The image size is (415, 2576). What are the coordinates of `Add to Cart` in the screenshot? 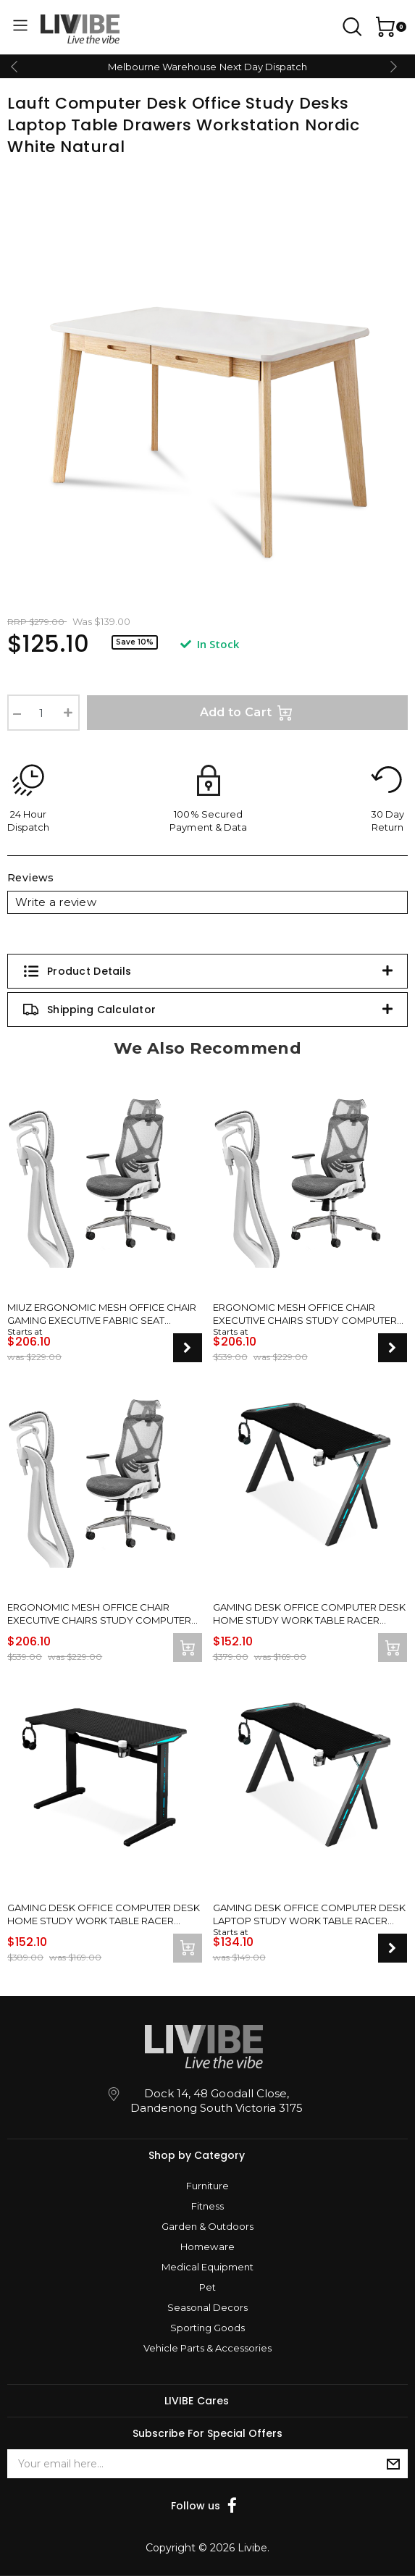 It's located at (247, 712).